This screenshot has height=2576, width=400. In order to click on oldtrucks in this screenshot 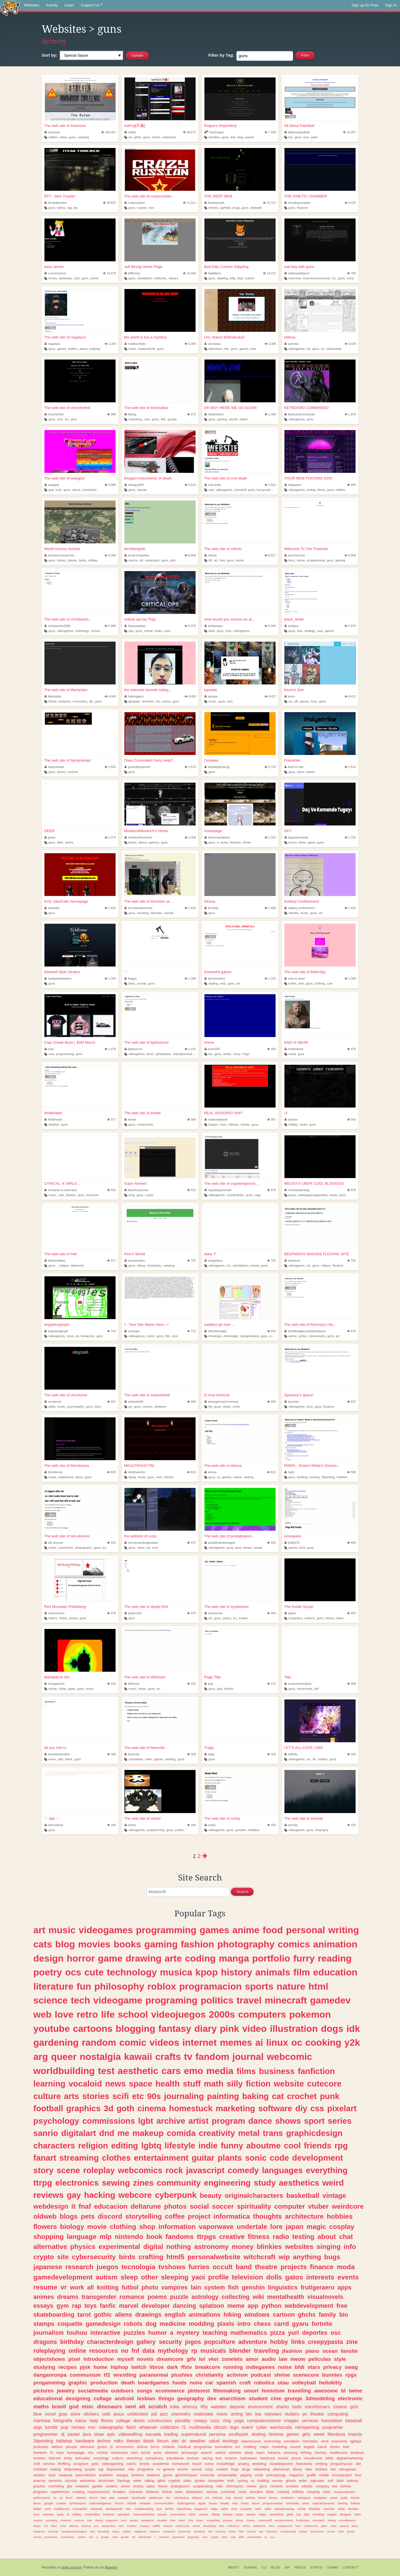, I will do `click(160, 278)`.